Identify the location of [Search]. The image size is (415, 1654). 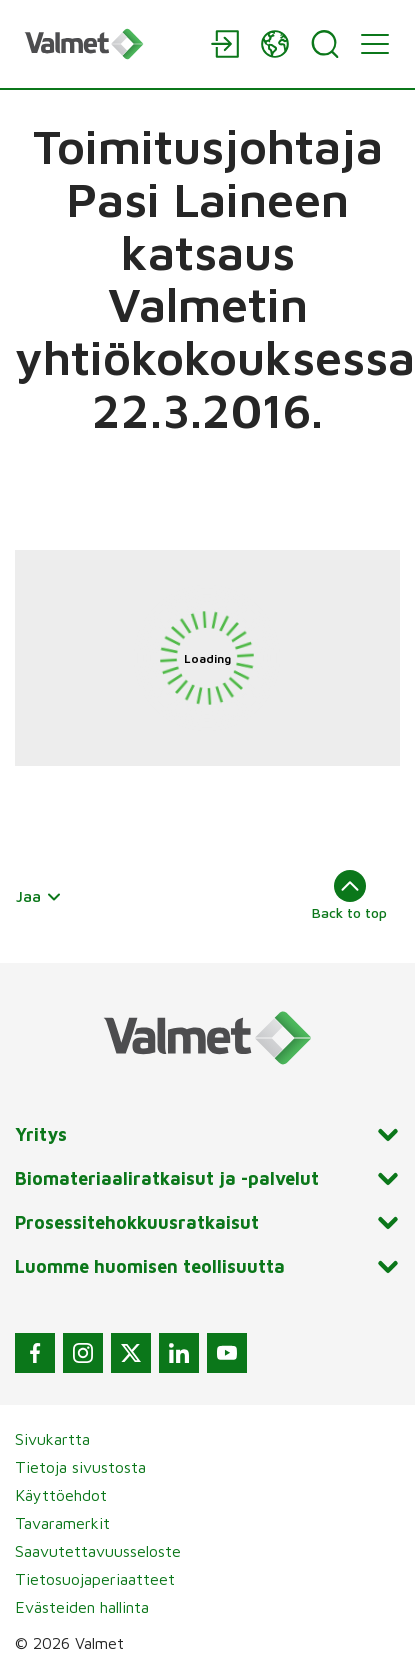
(325, 44).